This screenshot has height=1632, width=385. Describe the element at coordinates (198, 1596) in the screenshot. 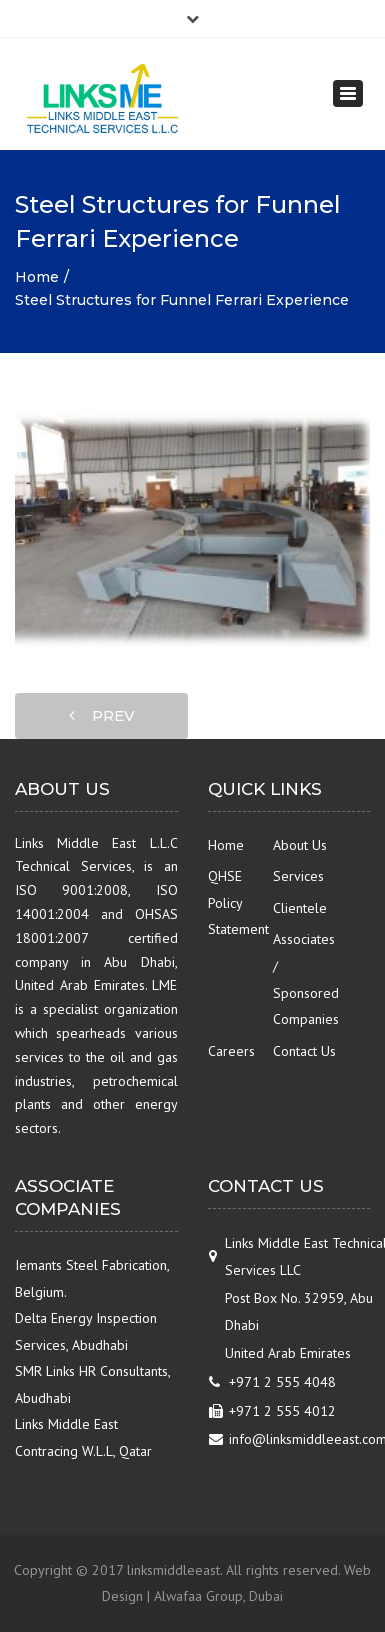

I see `Alwafaa Group` at that location.